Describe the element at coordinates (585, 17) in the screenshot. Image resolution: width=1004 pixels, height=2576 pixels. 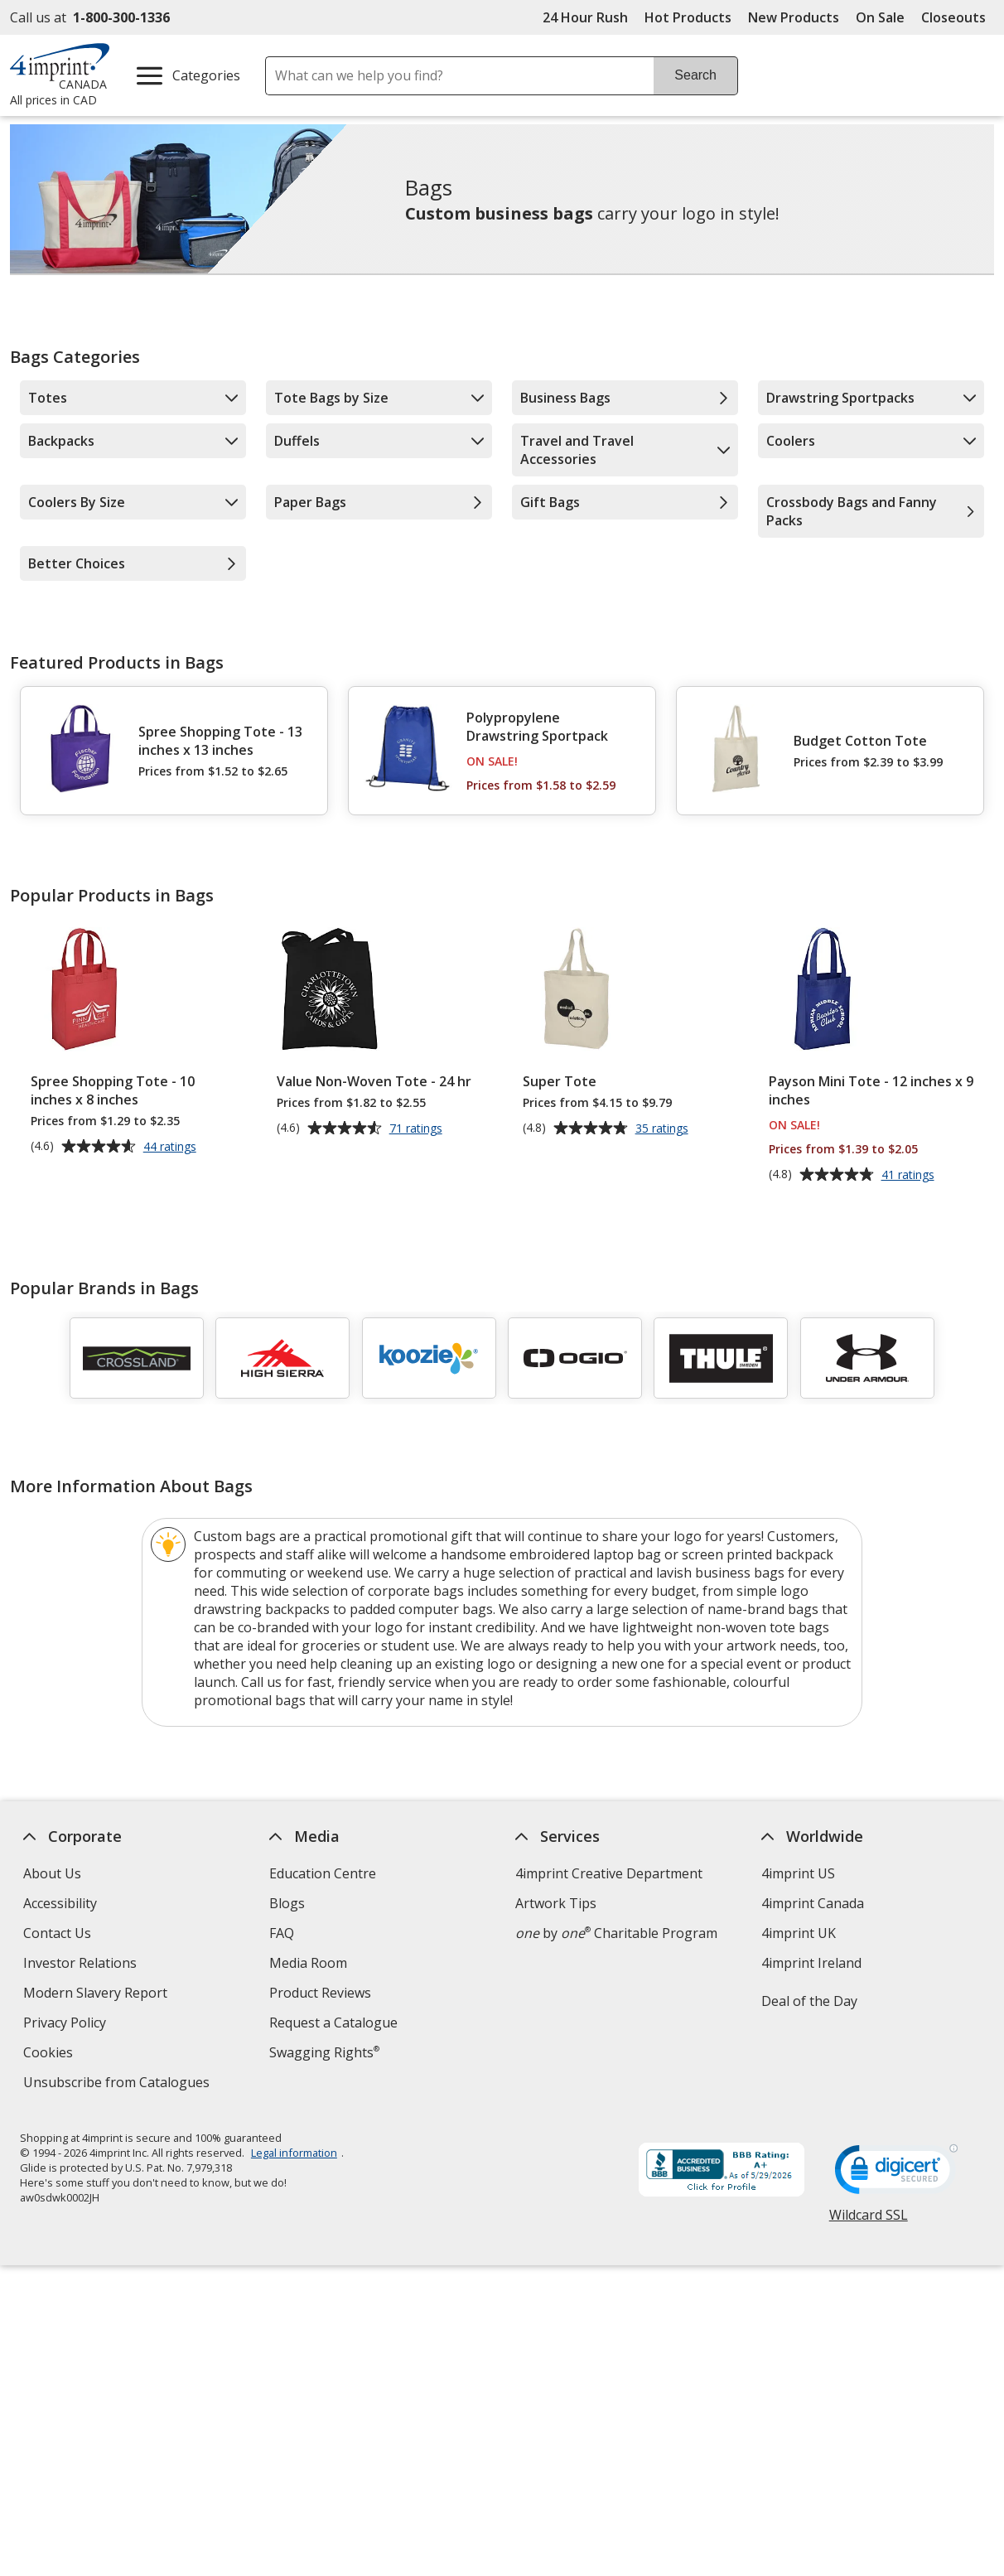
I see `24 Hour Rush` at that location.